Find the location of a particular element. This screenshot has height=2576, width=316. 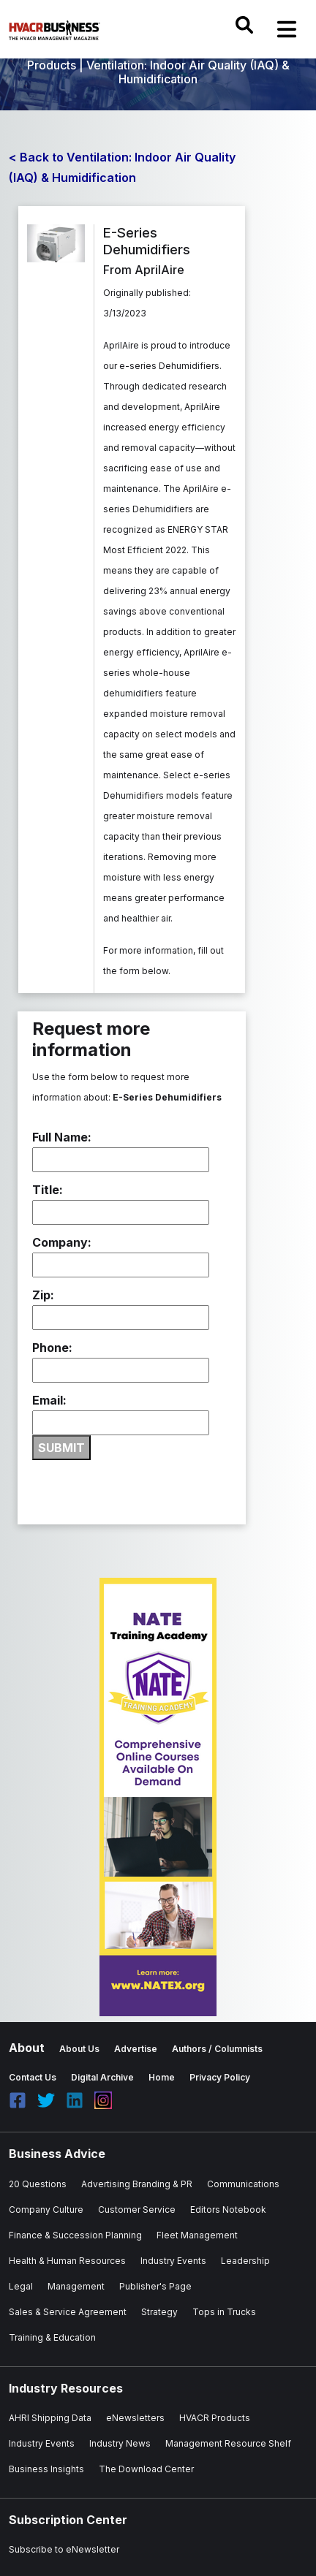

Customer Service is located at coordinates (137, 2209).